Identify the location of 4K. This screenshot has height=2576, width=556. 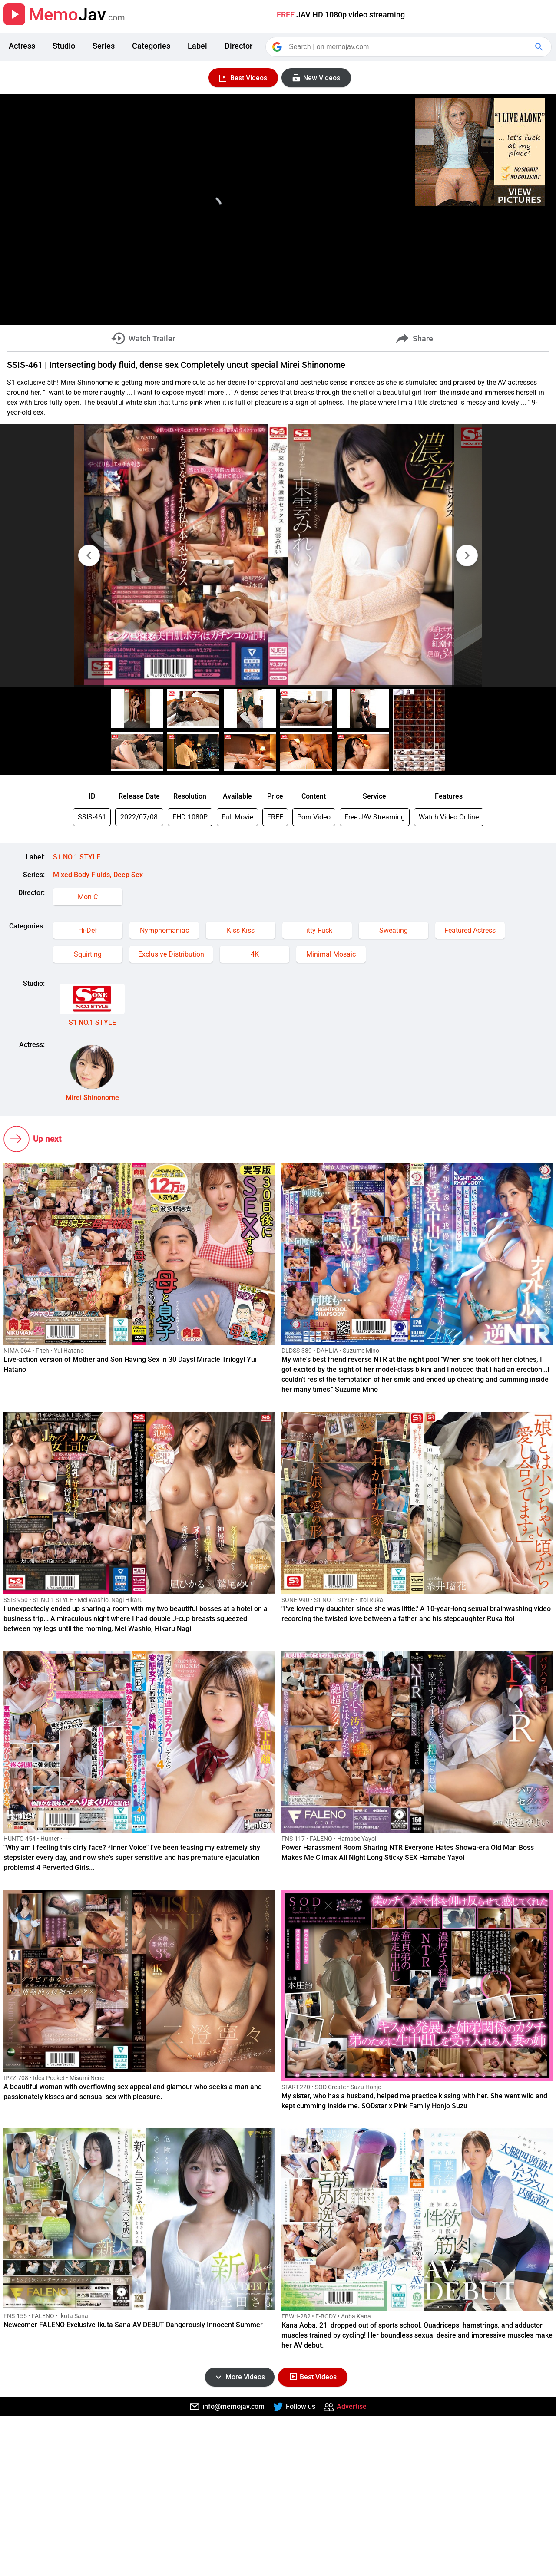
(255, 954).